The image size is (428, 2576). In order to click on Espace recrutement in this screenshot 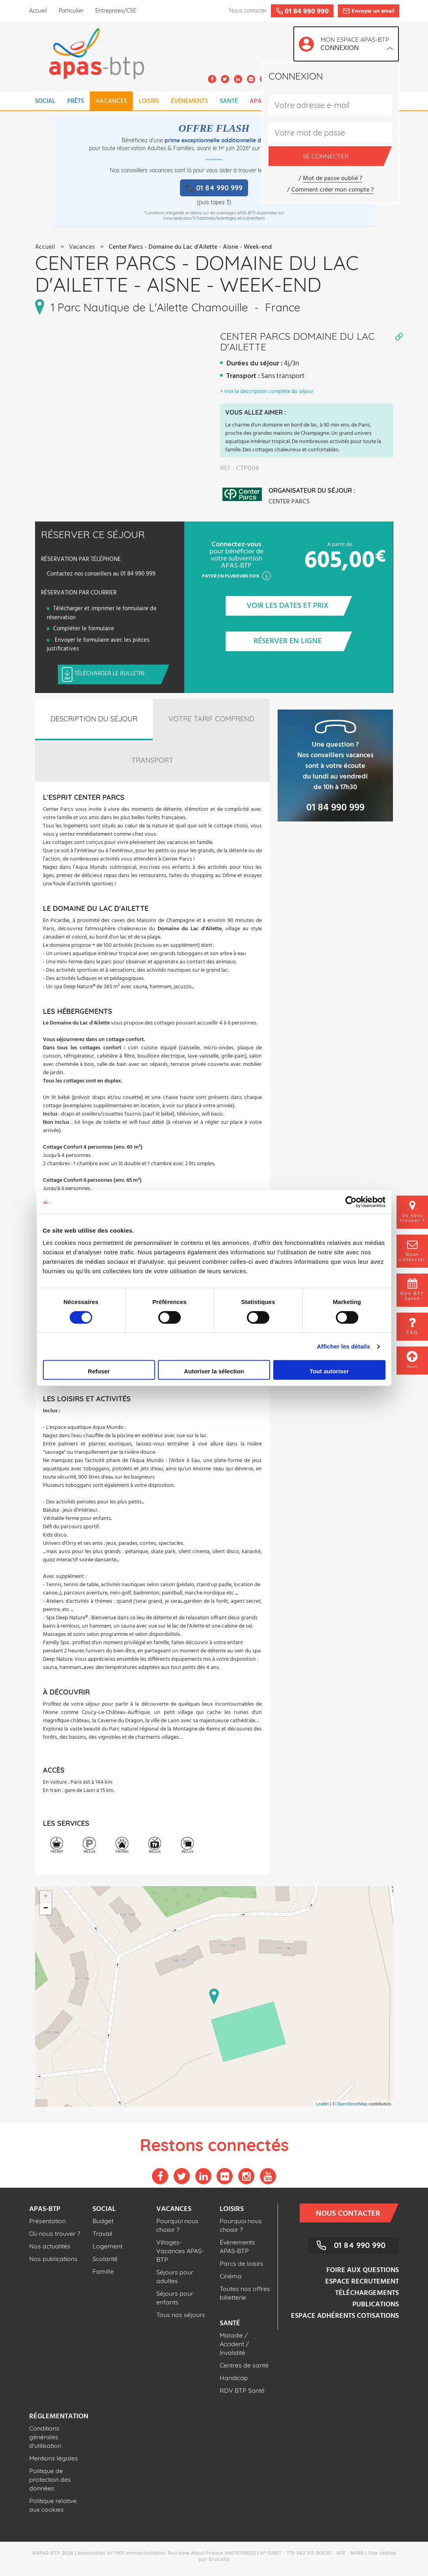, I will do `click(362, 2281)`.